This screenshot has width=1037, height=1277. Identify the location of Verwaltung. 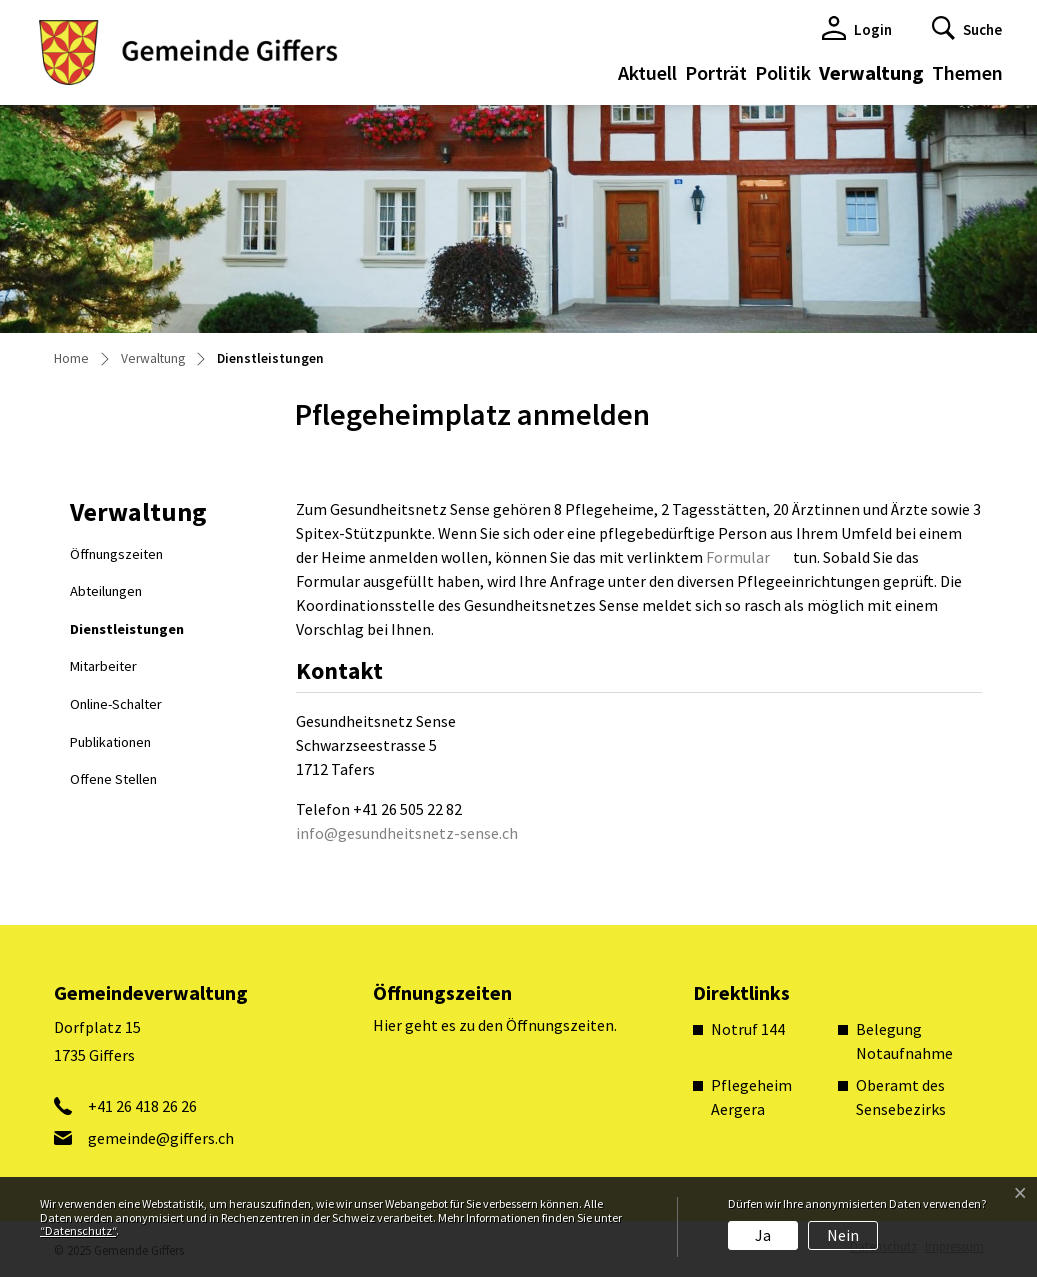
(871, 72).